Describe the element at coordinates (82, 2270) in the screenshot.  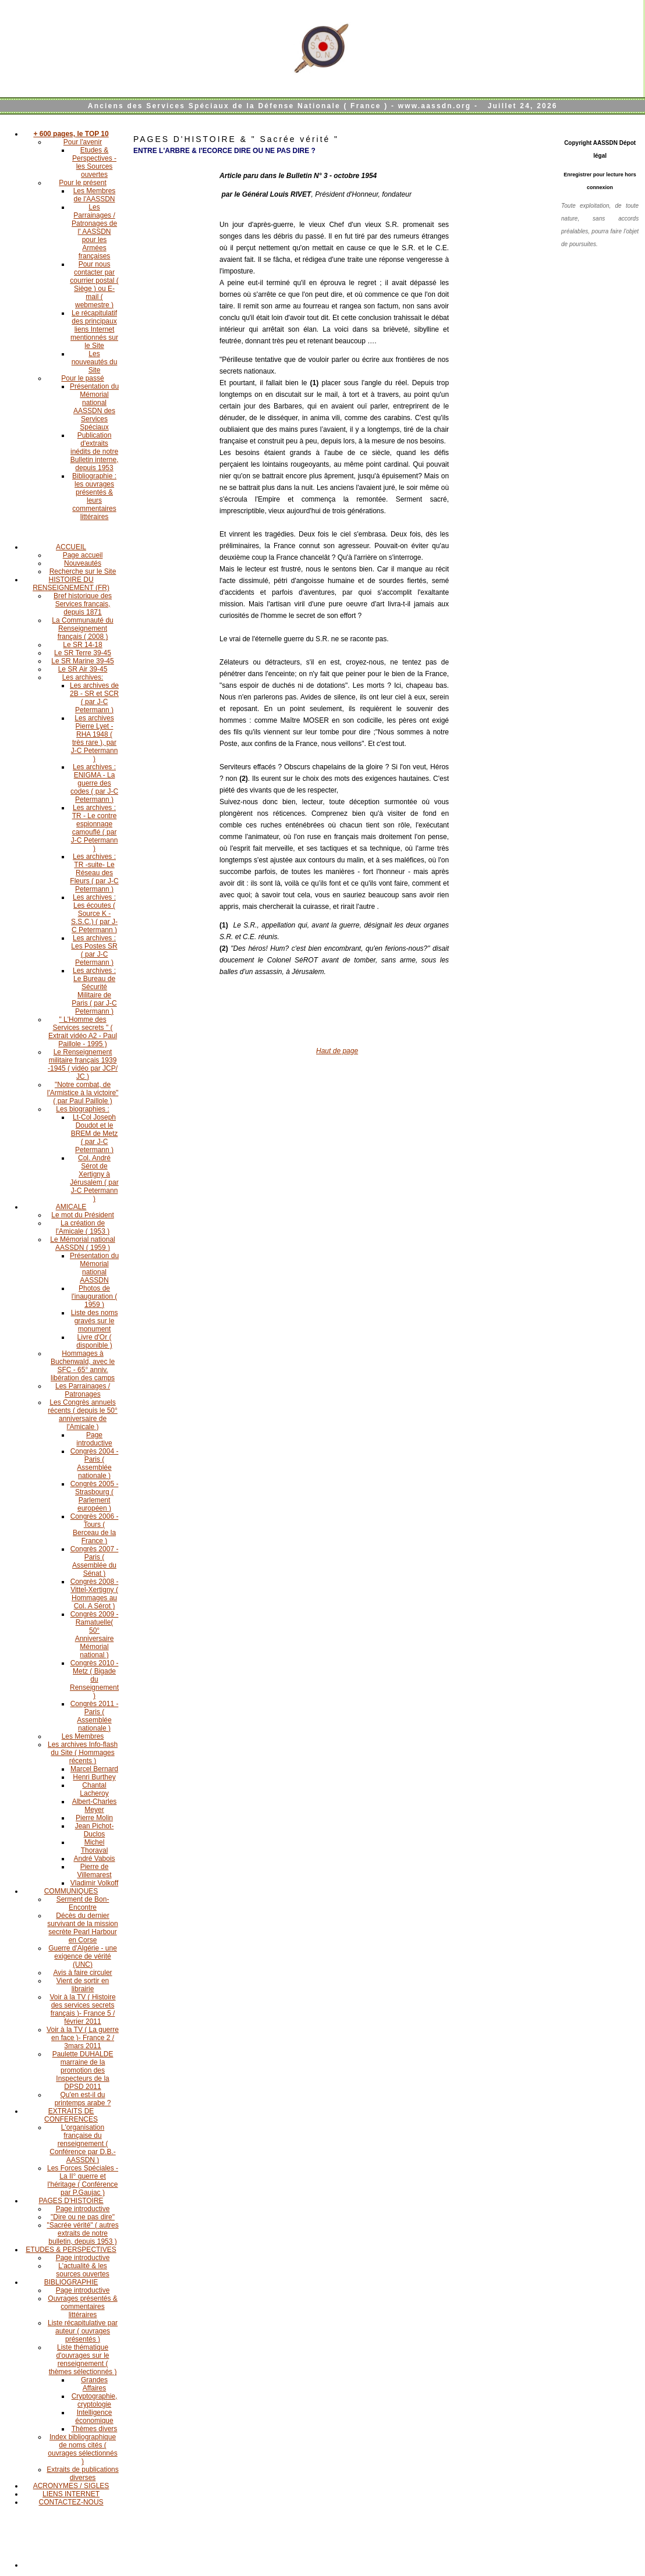
I see `L'actualité & les sources ouvertes` at that location.